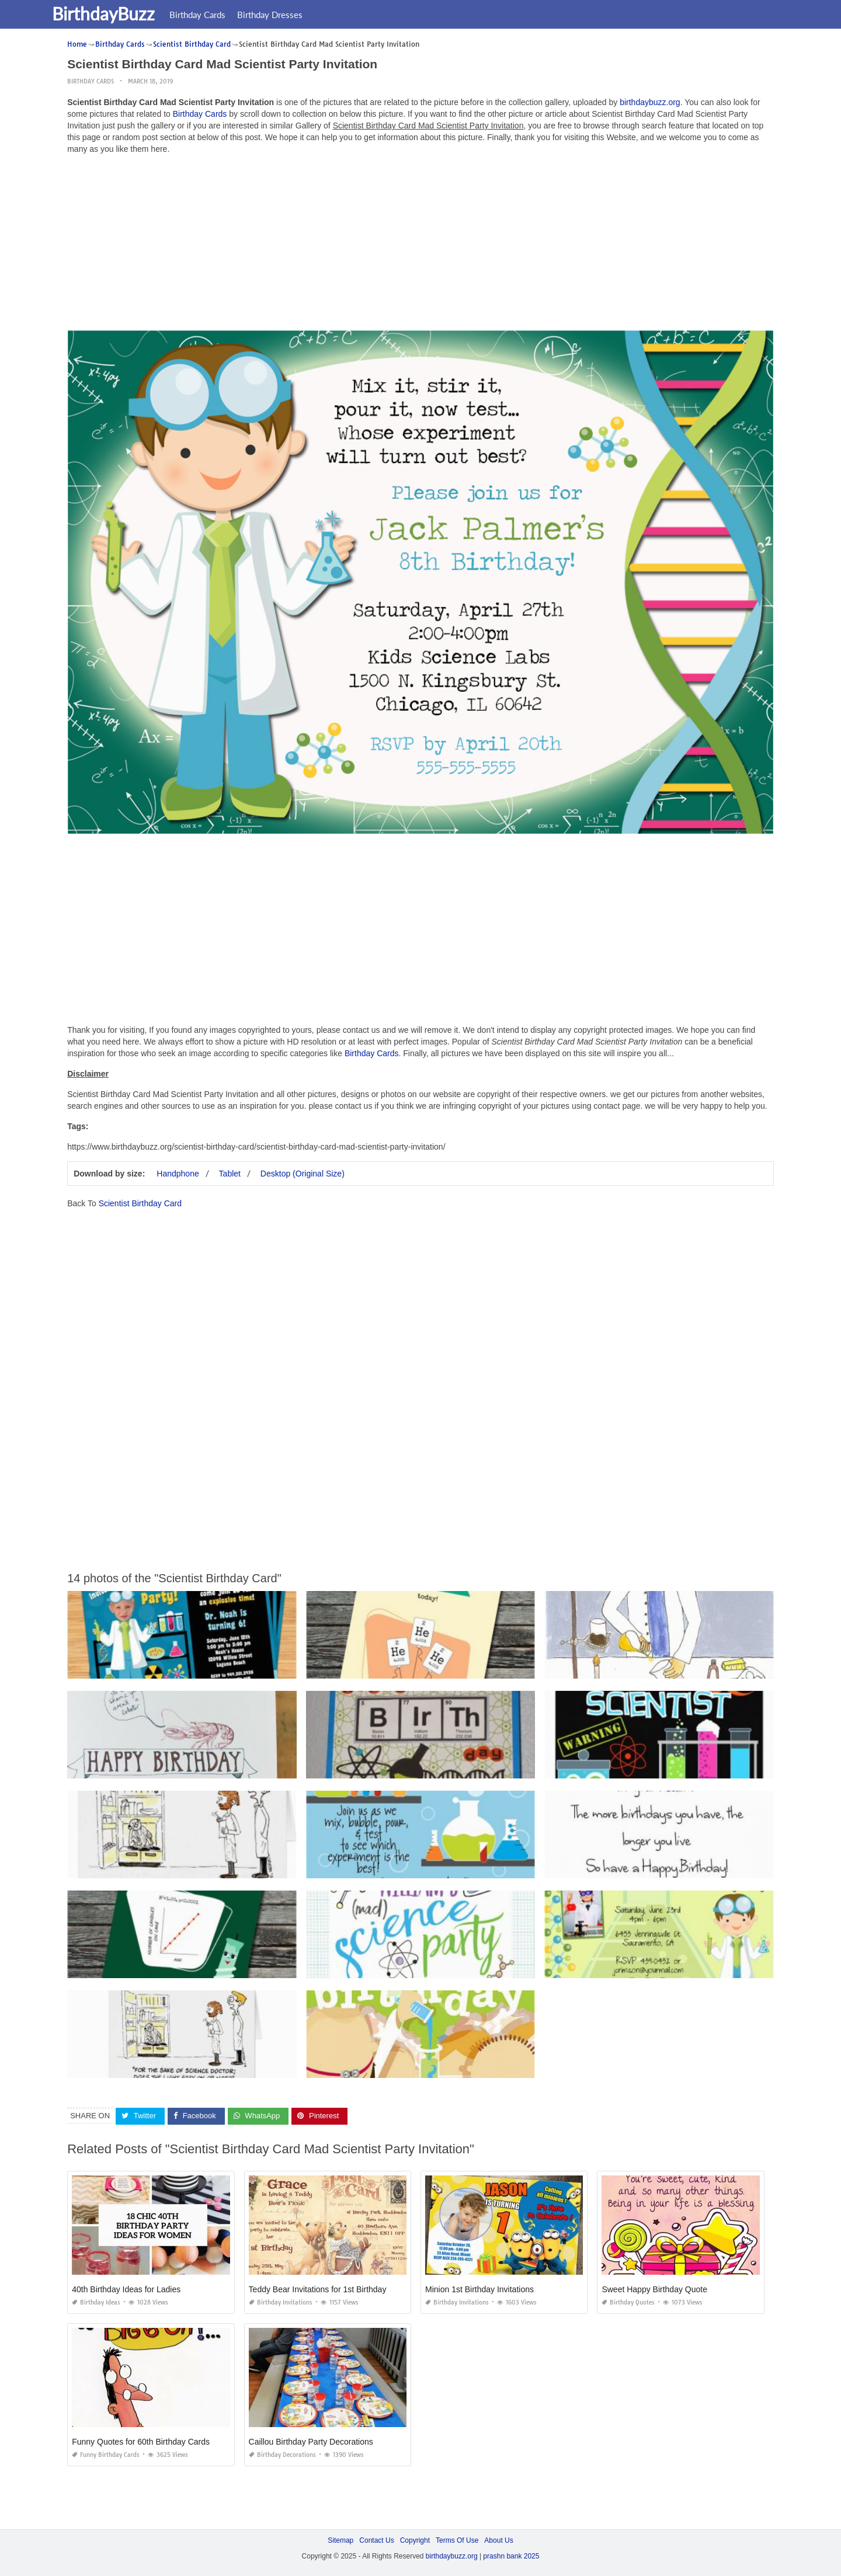 The width and height of the screenshot is (841, 2576). I want to click on Handphone, so click(178, 1173).